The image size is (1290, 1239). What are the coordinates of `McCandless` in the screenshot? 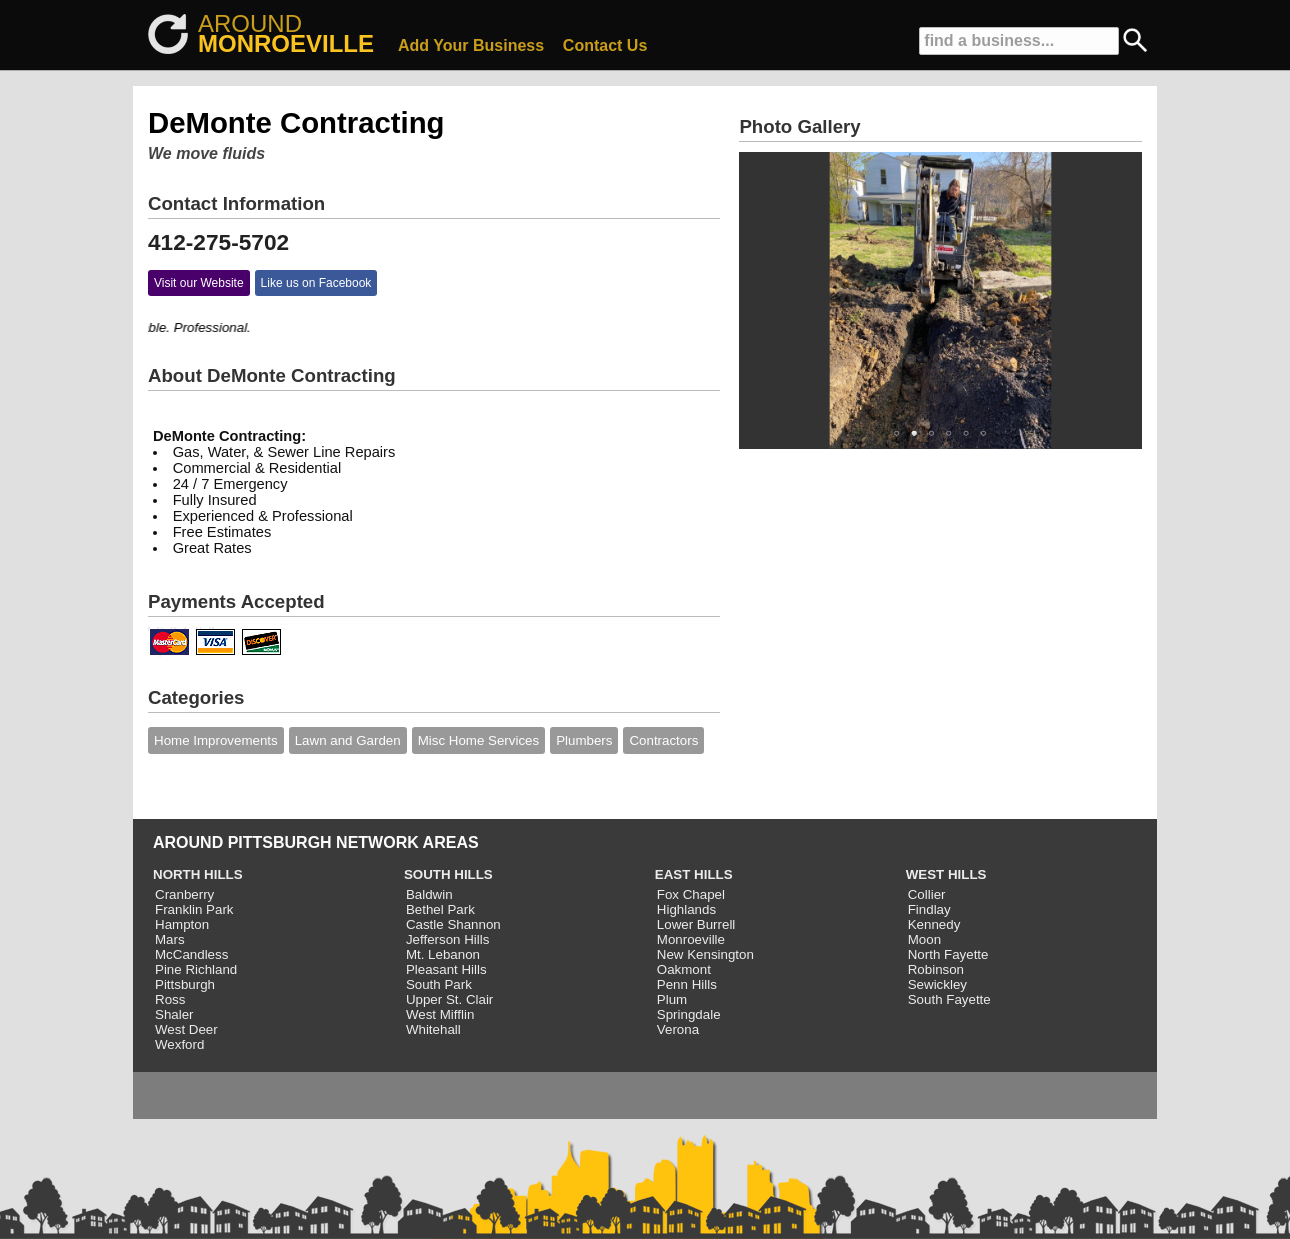 It's located at (191, 954).